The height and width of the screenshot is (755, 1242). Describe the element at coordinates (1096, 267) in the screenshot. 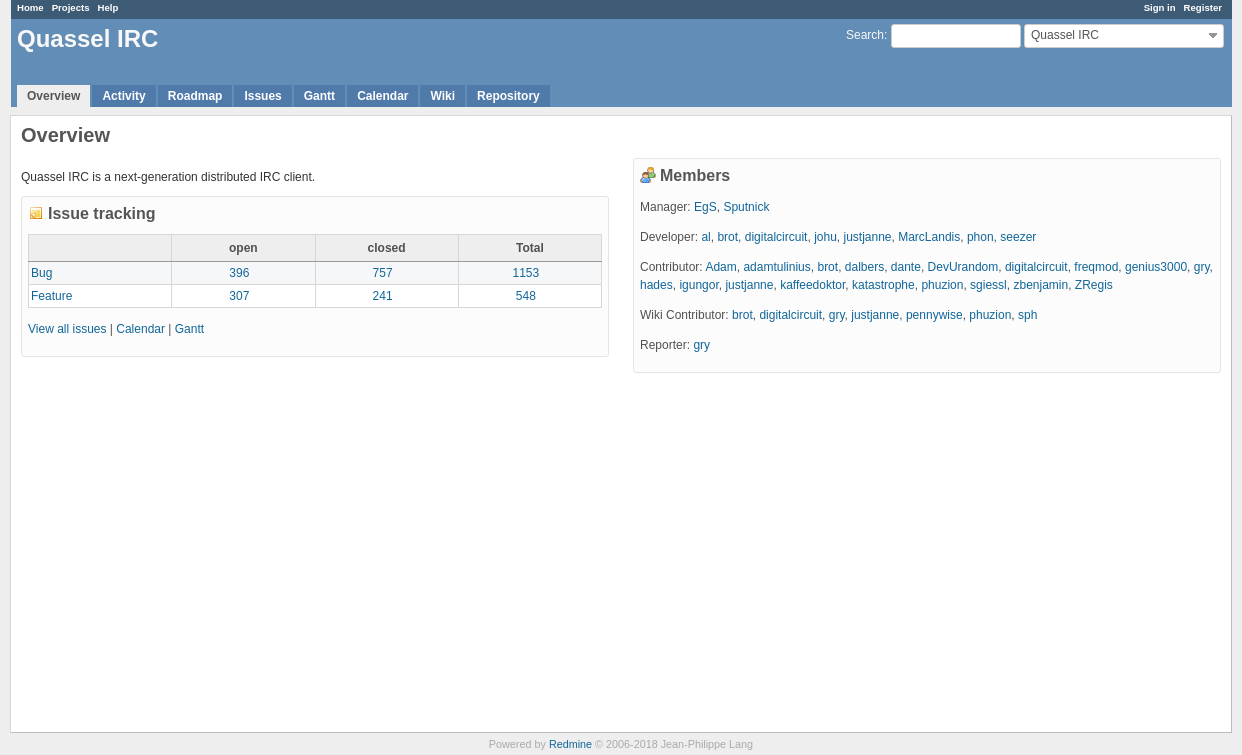

I see `freqmod` at that location.